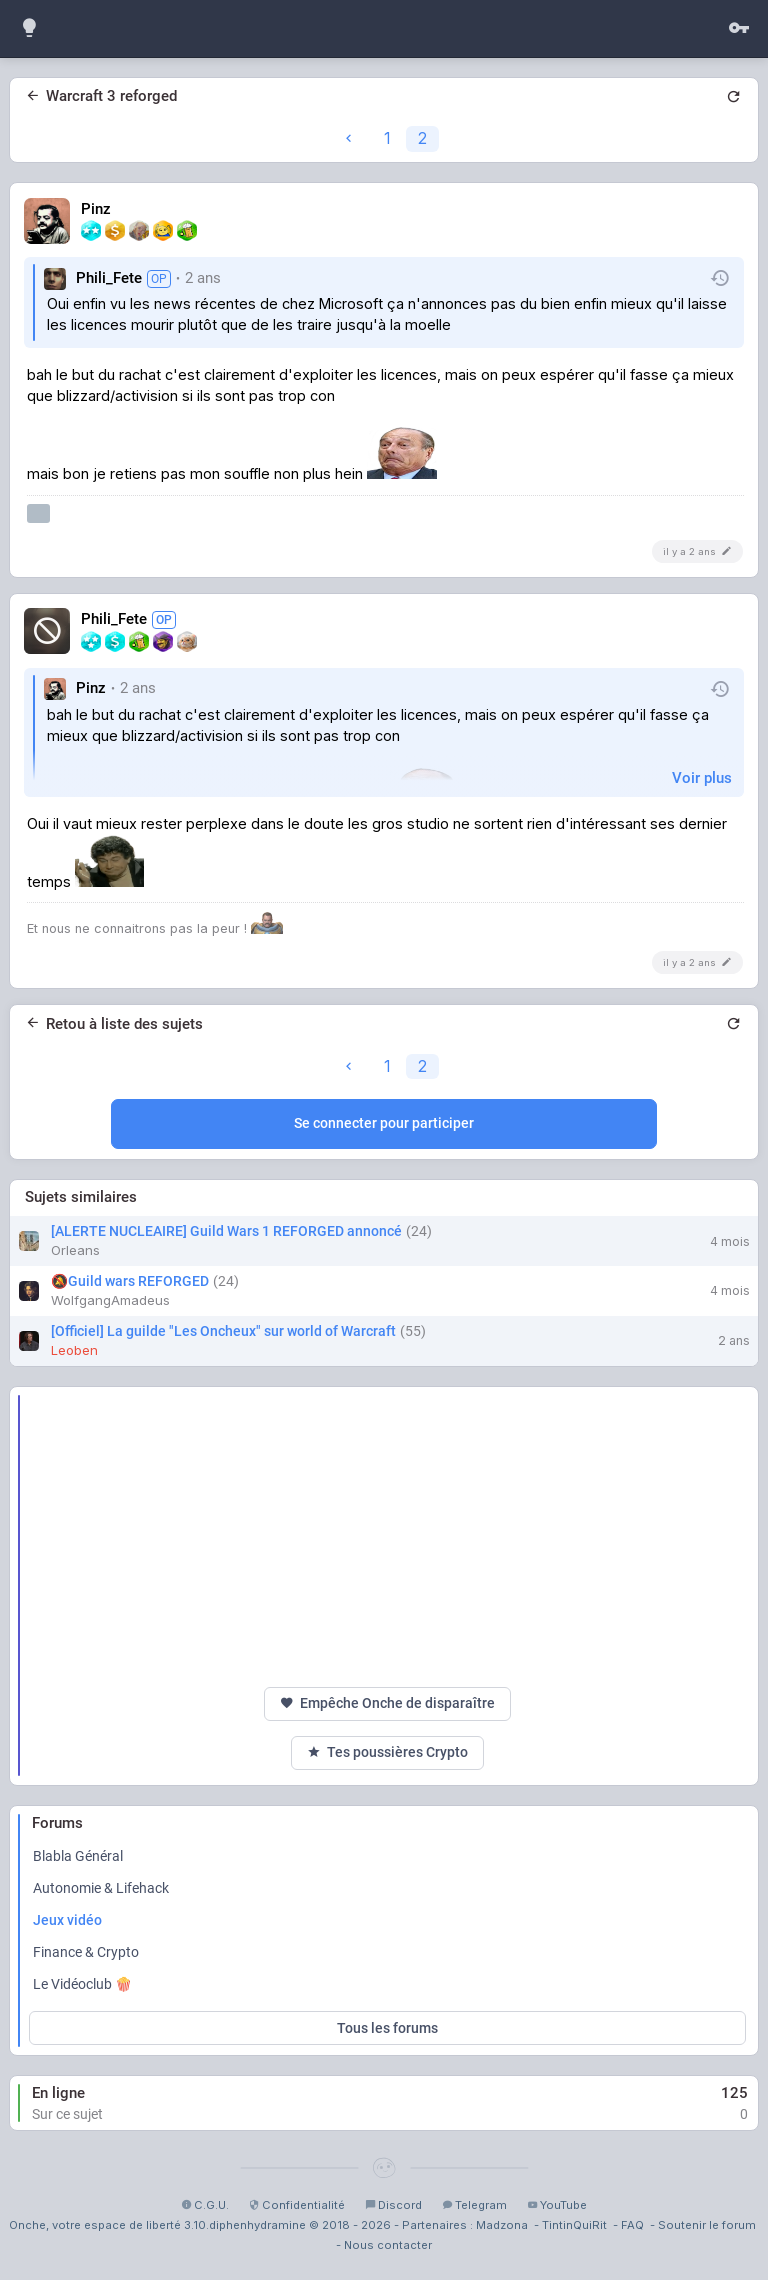  I want to click on YouTube, so click(557, 2205).